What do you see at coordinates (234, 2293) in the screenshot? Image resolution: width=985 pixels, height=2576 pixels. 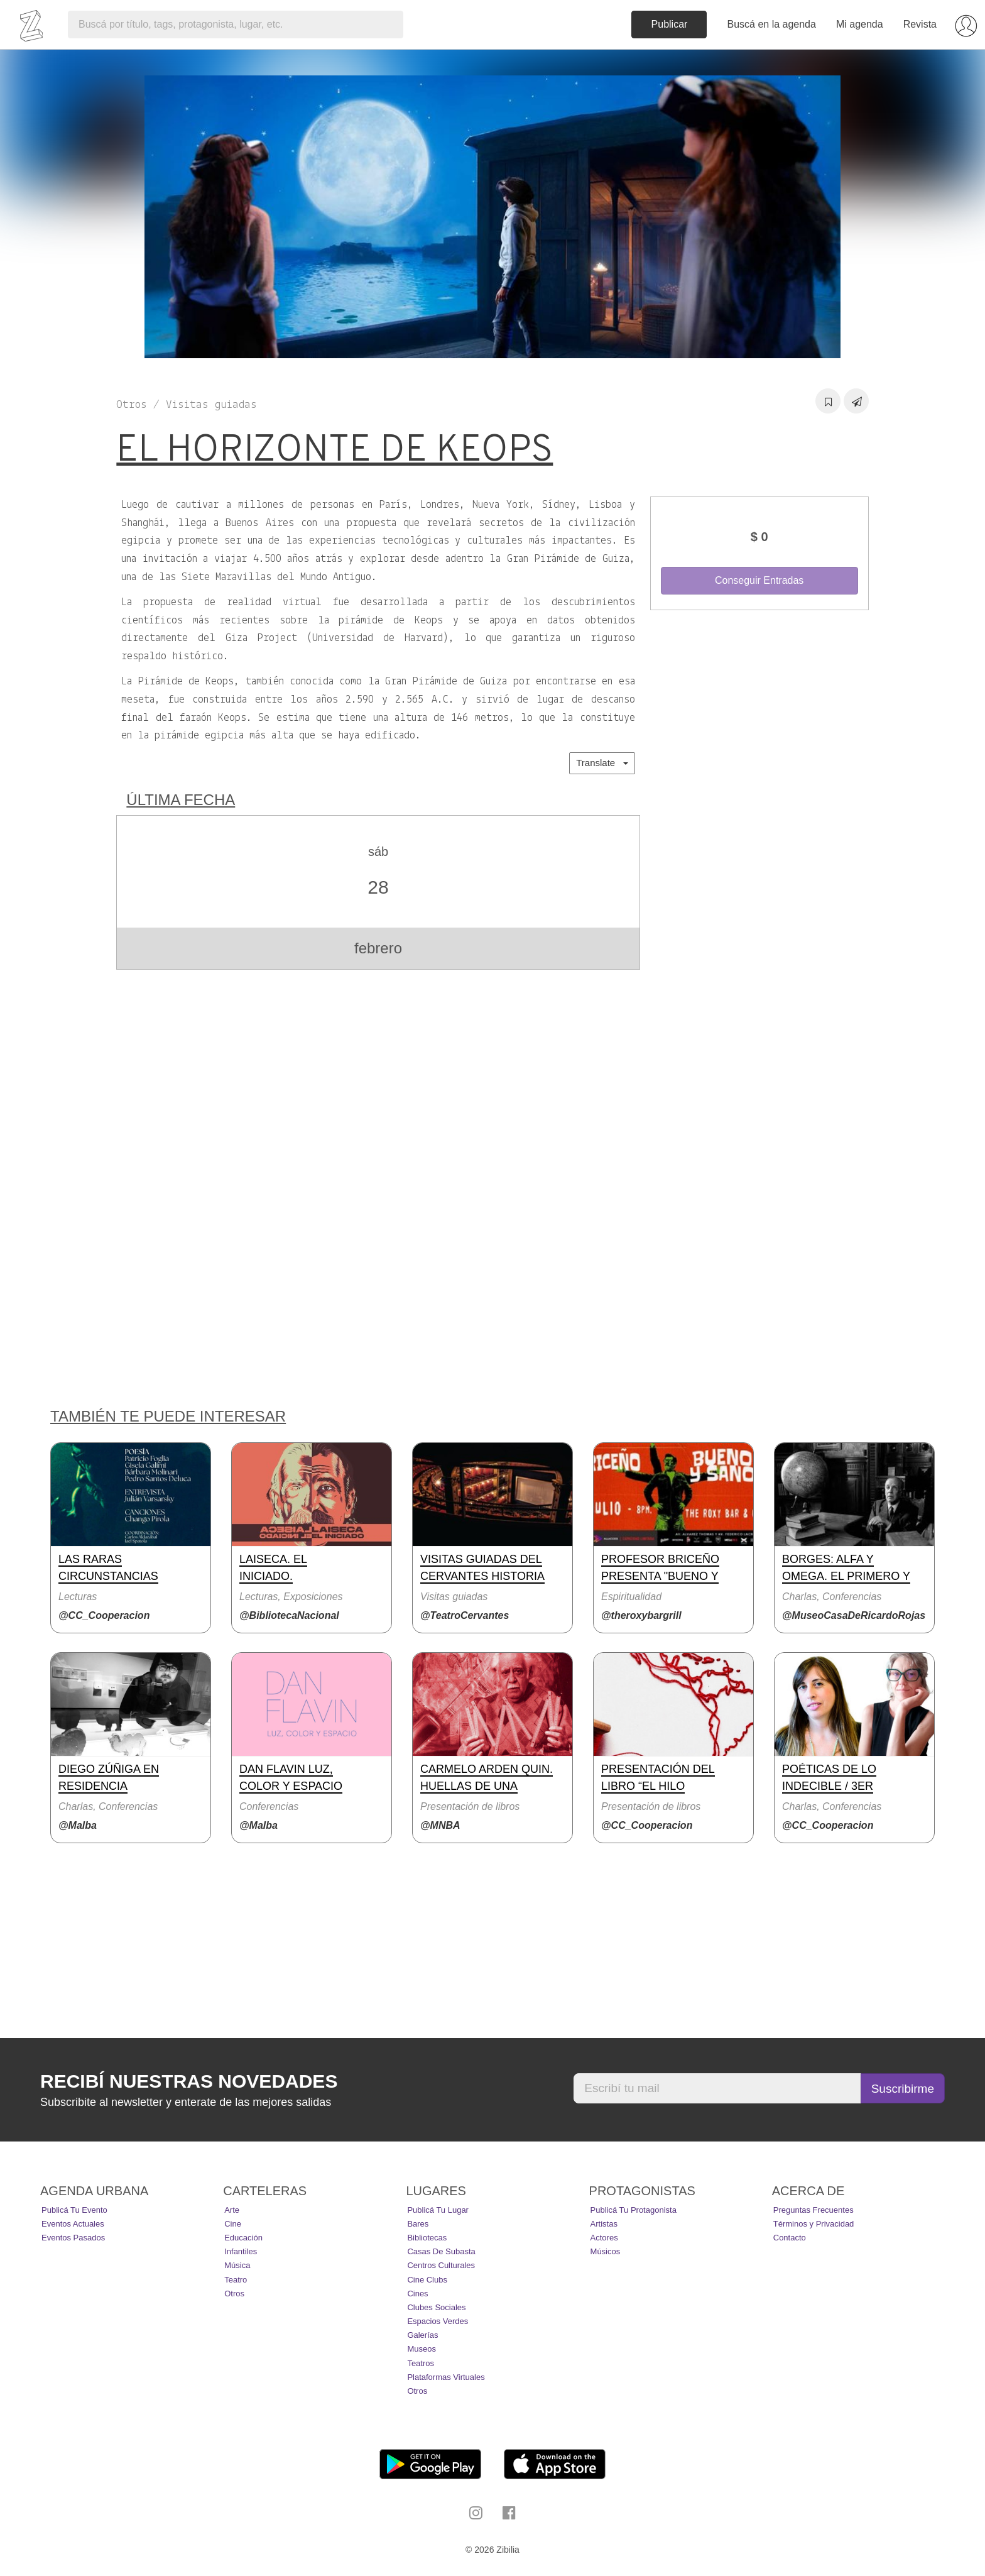 I see `Otros` at bounding box center [234, 2293].